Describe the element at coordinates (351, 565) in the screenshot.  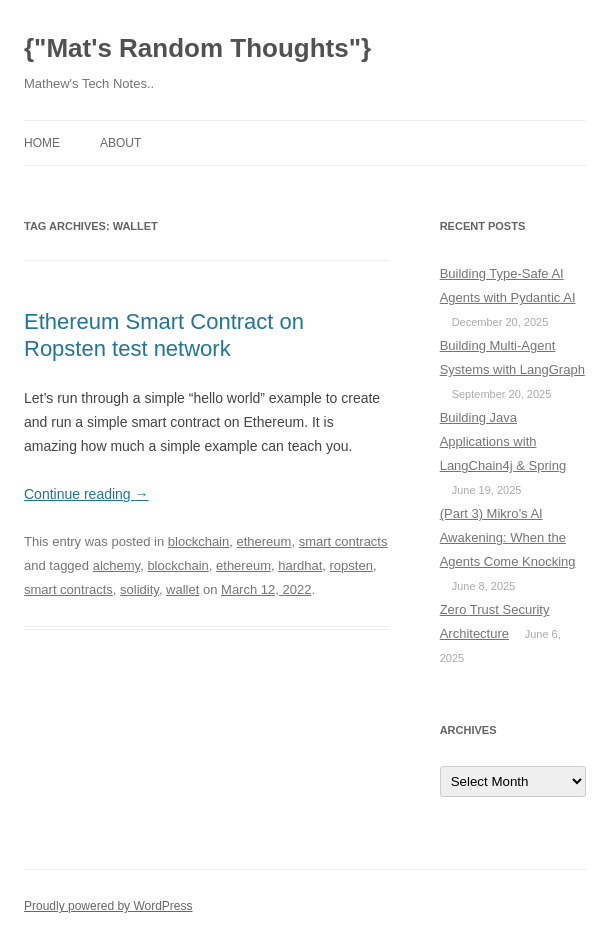
I see `ropsten` at that location.